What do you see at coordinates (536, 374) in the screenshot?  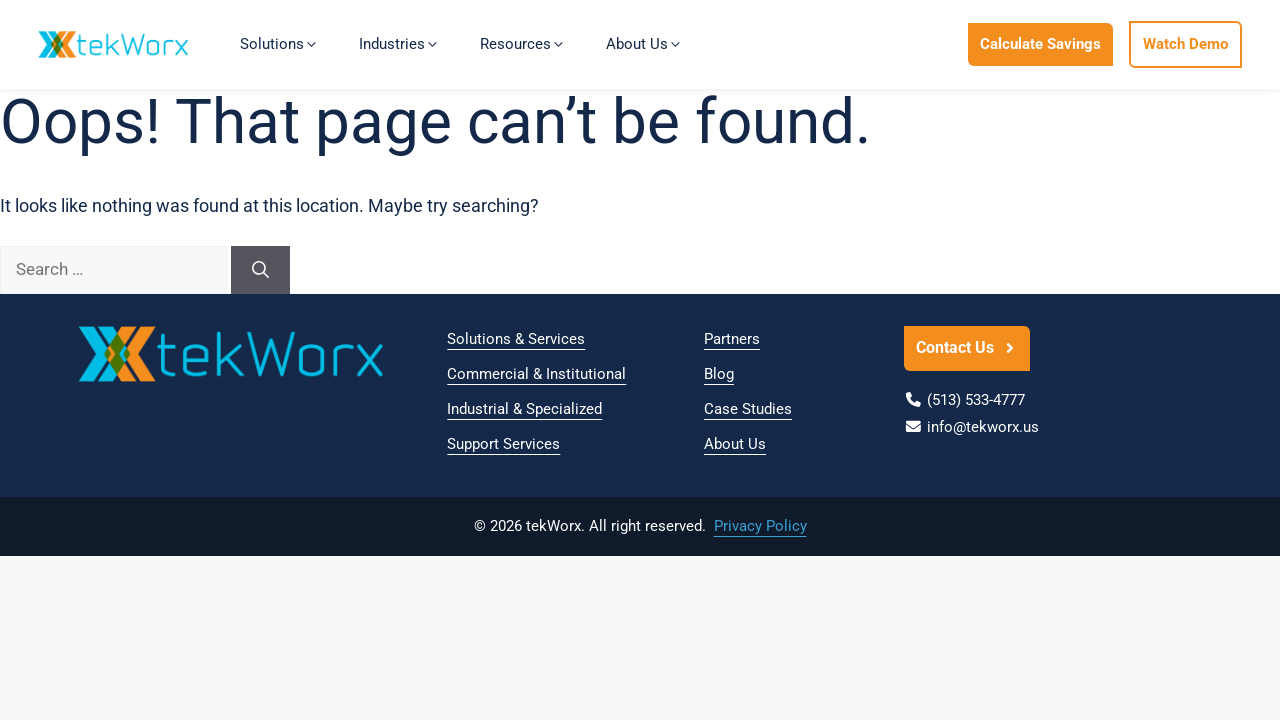 I see `Commercial & Institutional` at bounding box center [536, 374].